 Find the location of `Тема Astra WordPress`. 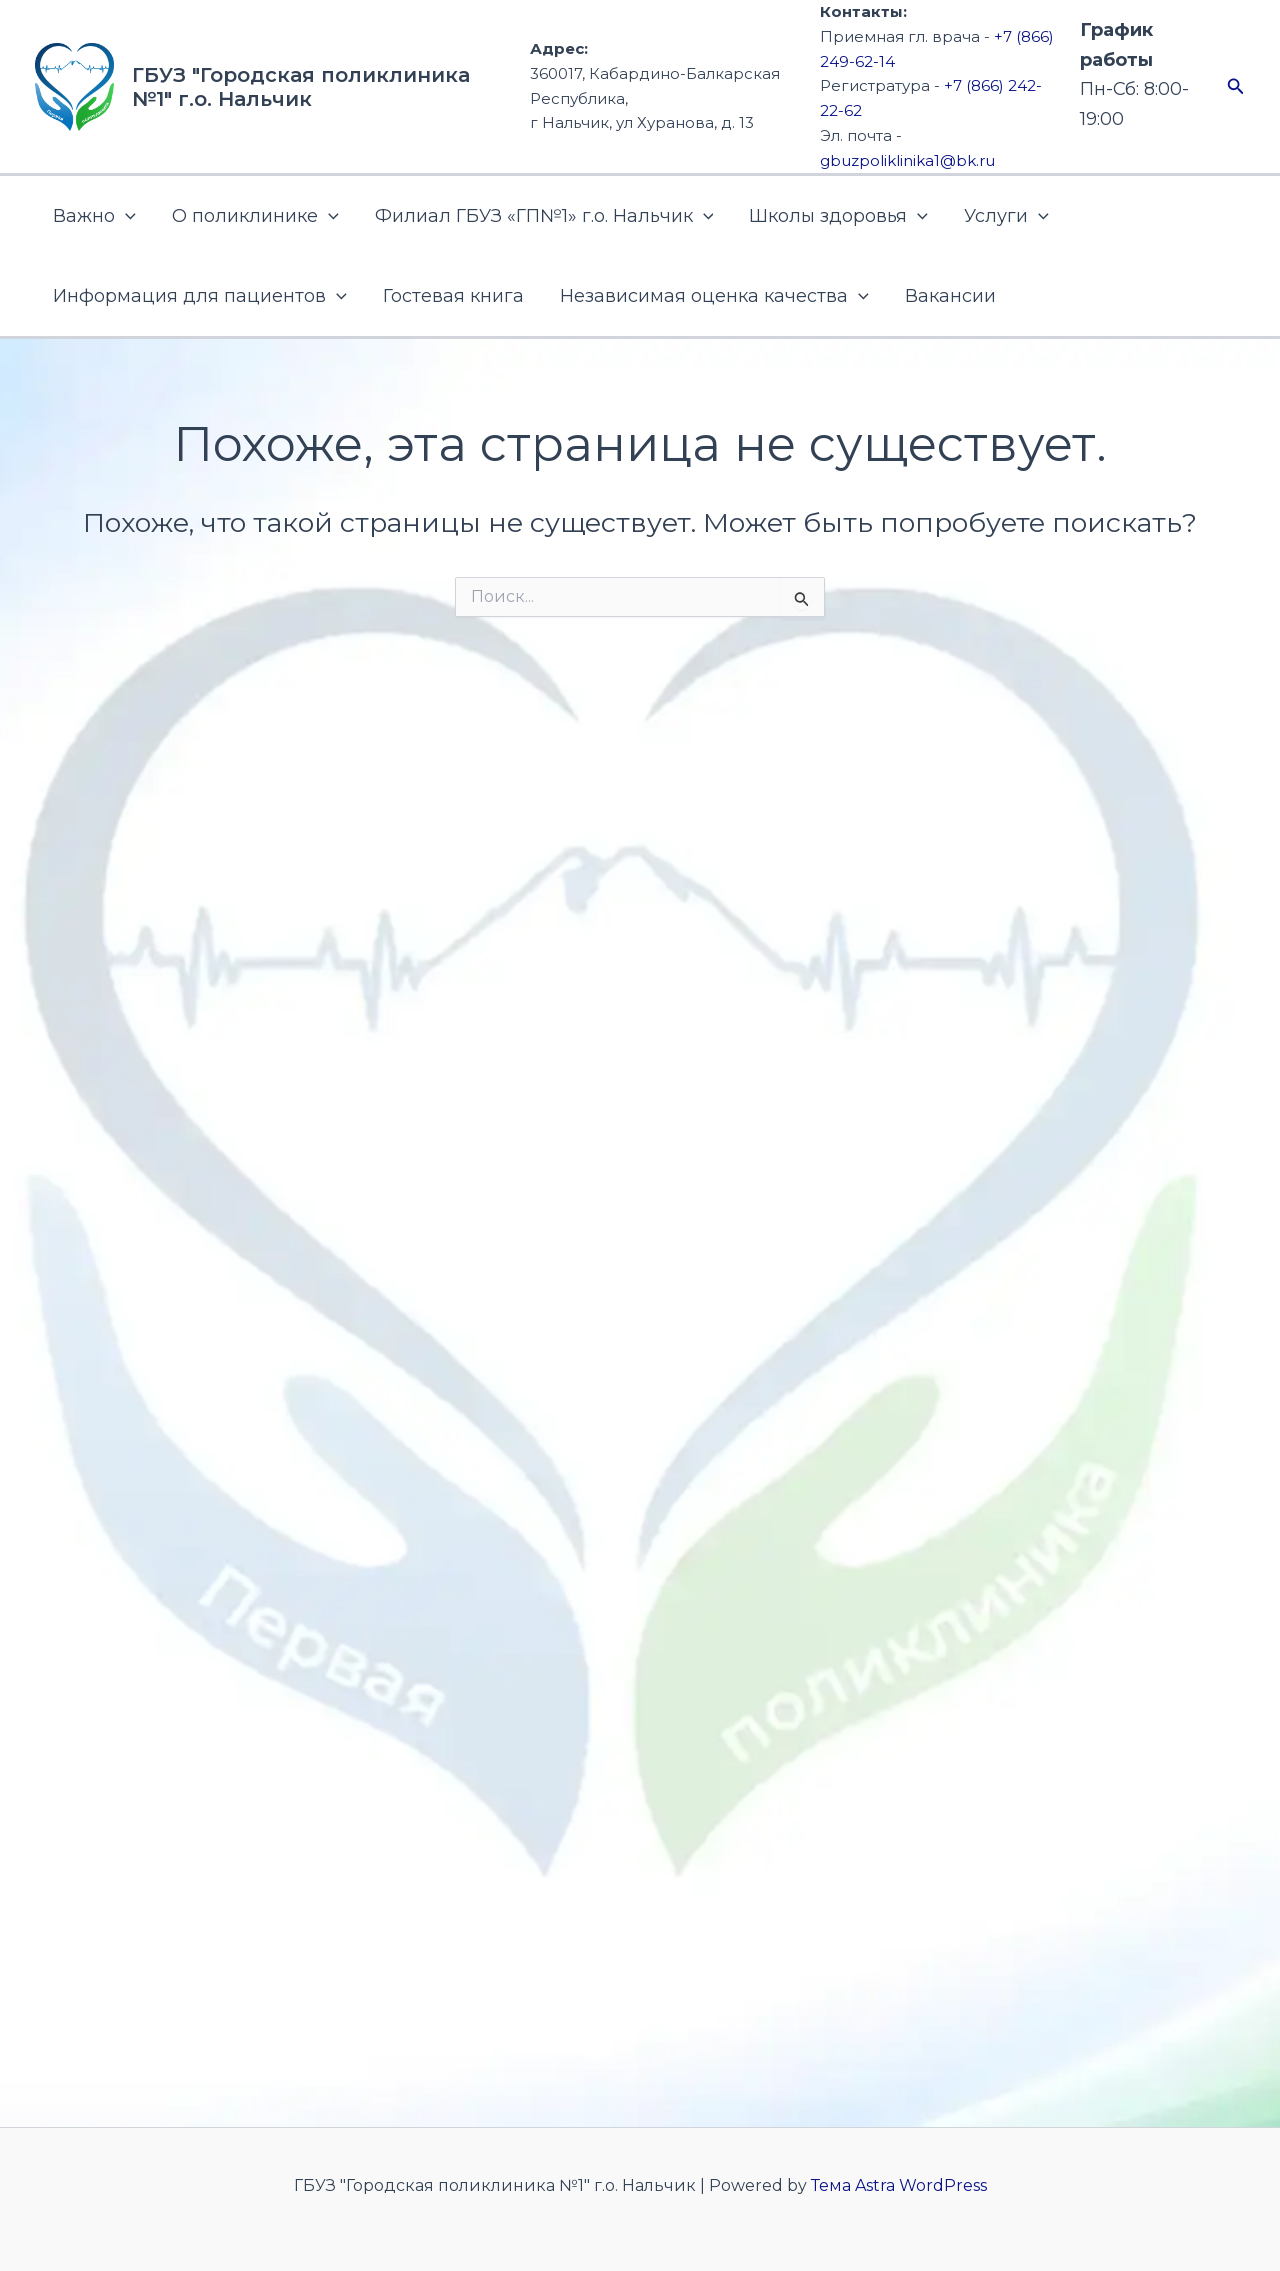

Тема Astra WordPress is located at coordinates (899, 2185).